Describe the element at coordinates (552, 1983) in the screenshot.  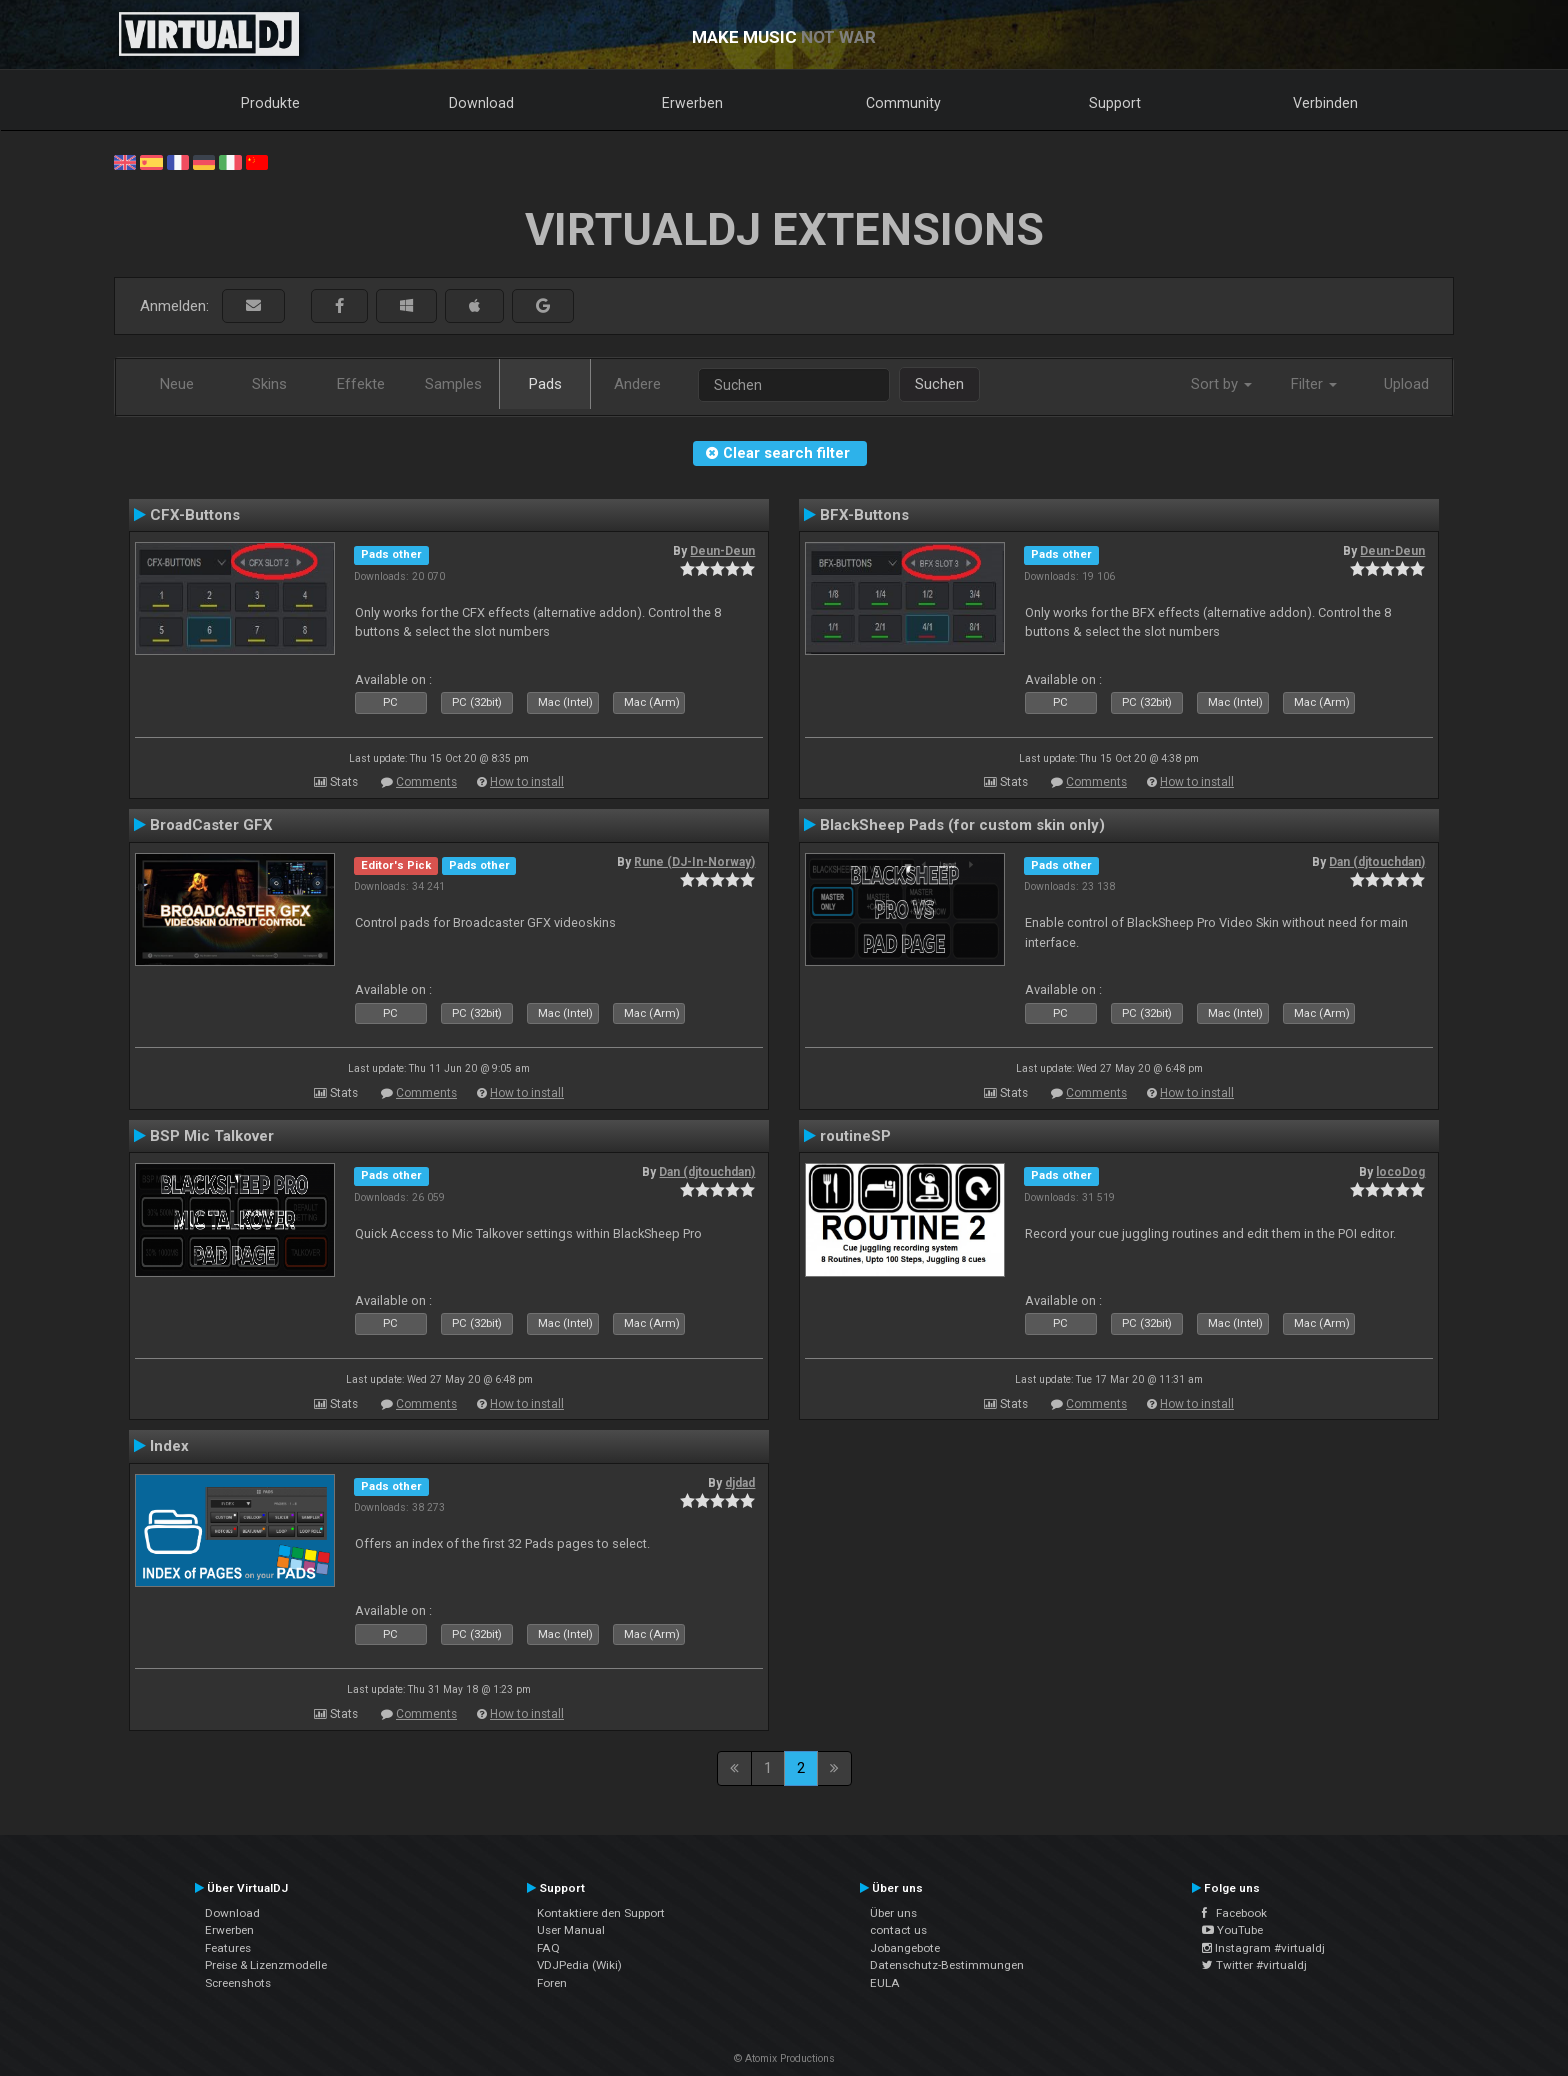
I see `Foren` at that location.